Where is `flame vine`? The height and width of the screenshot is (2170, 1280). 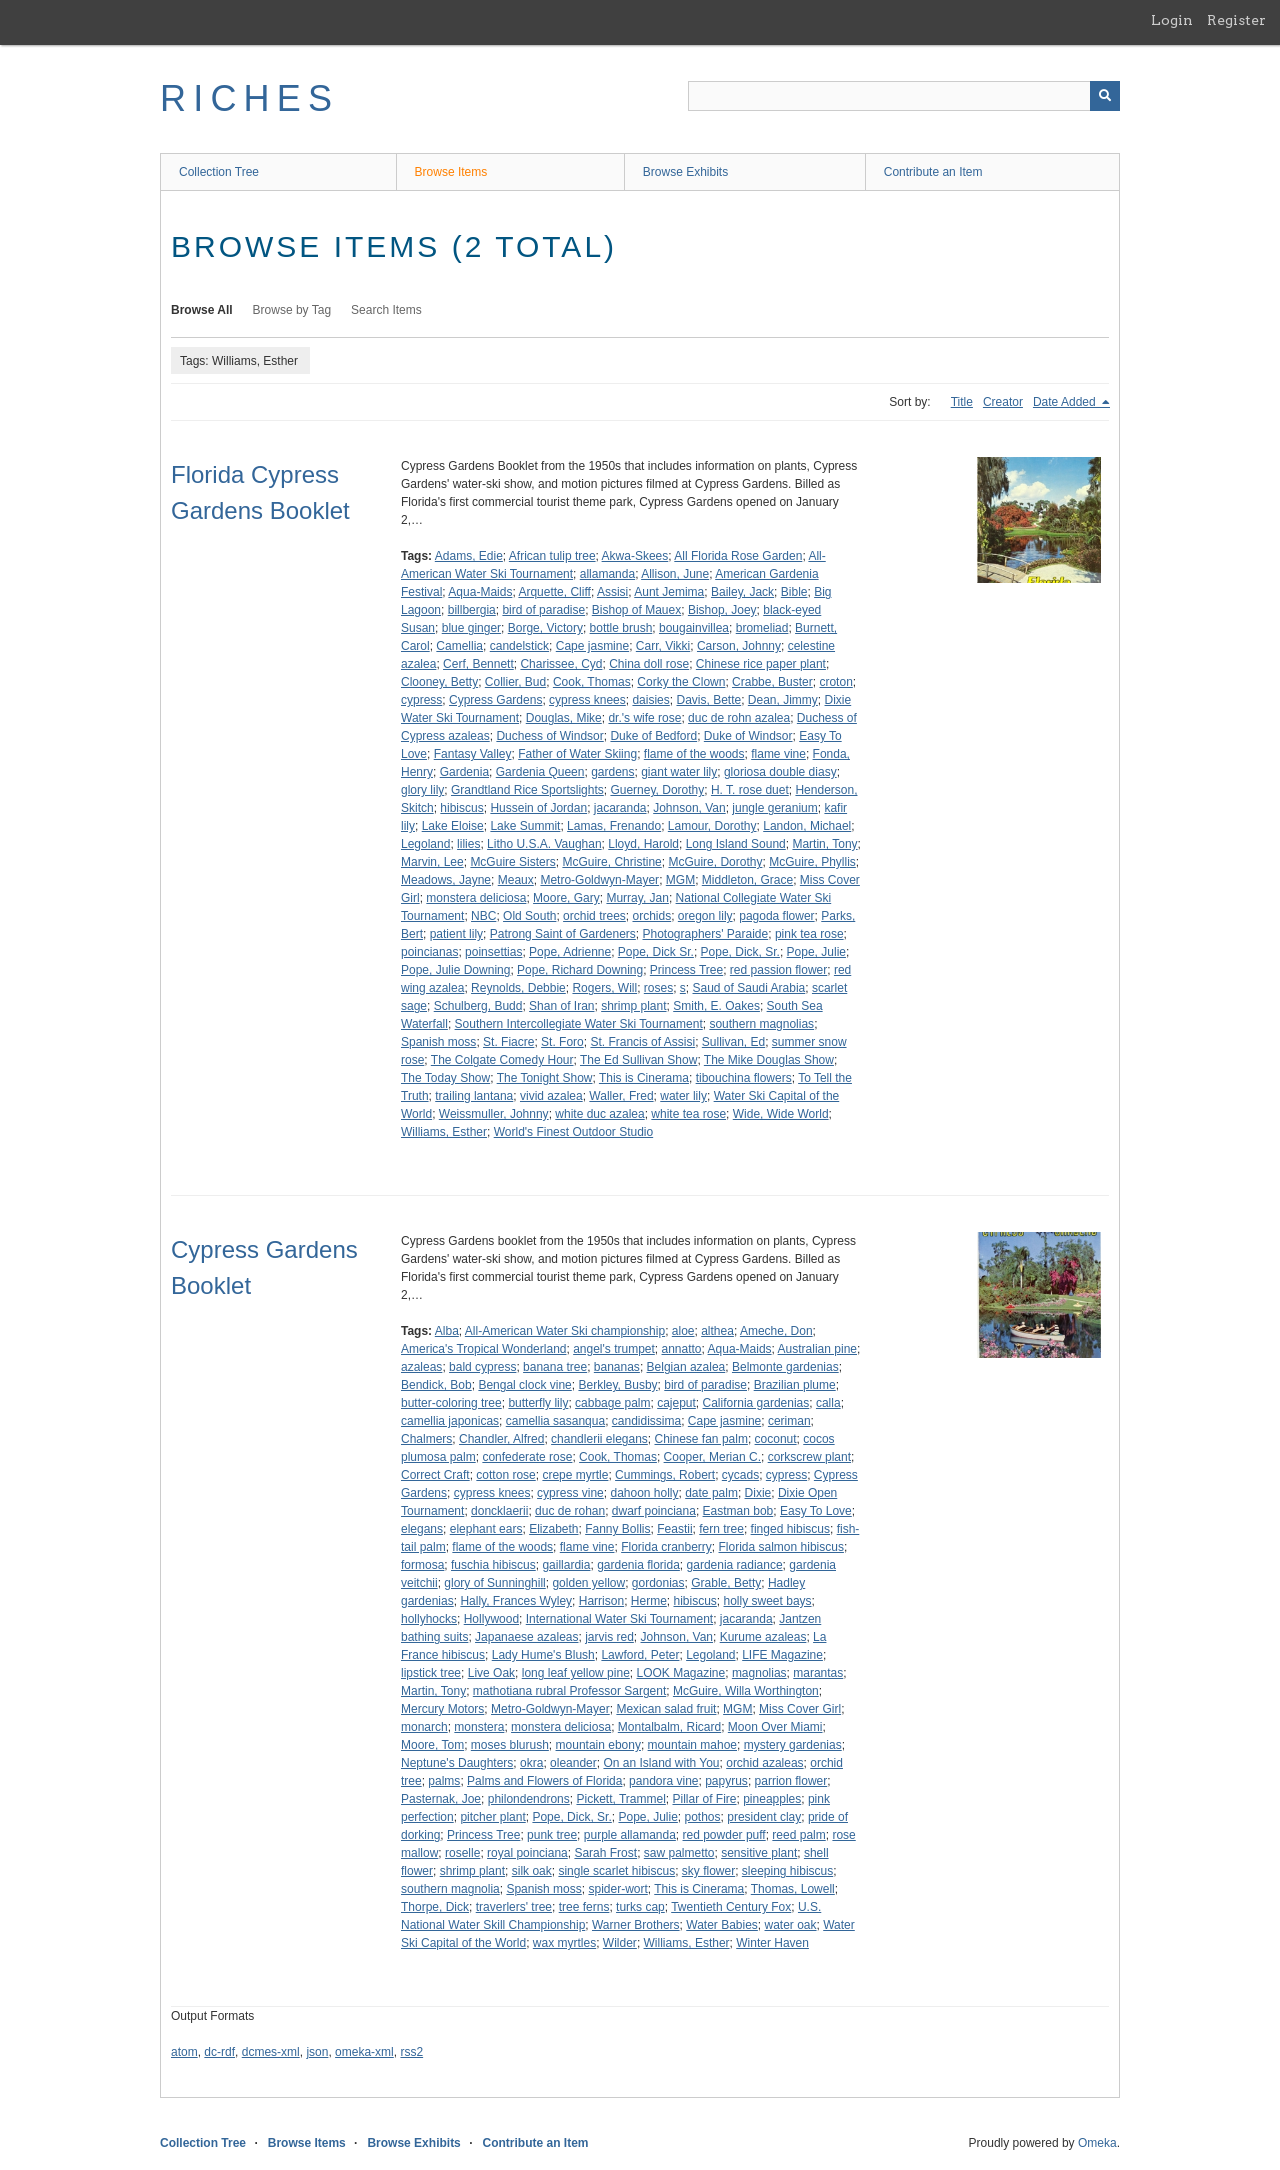
flame vine is located at coordinates (778, 754).